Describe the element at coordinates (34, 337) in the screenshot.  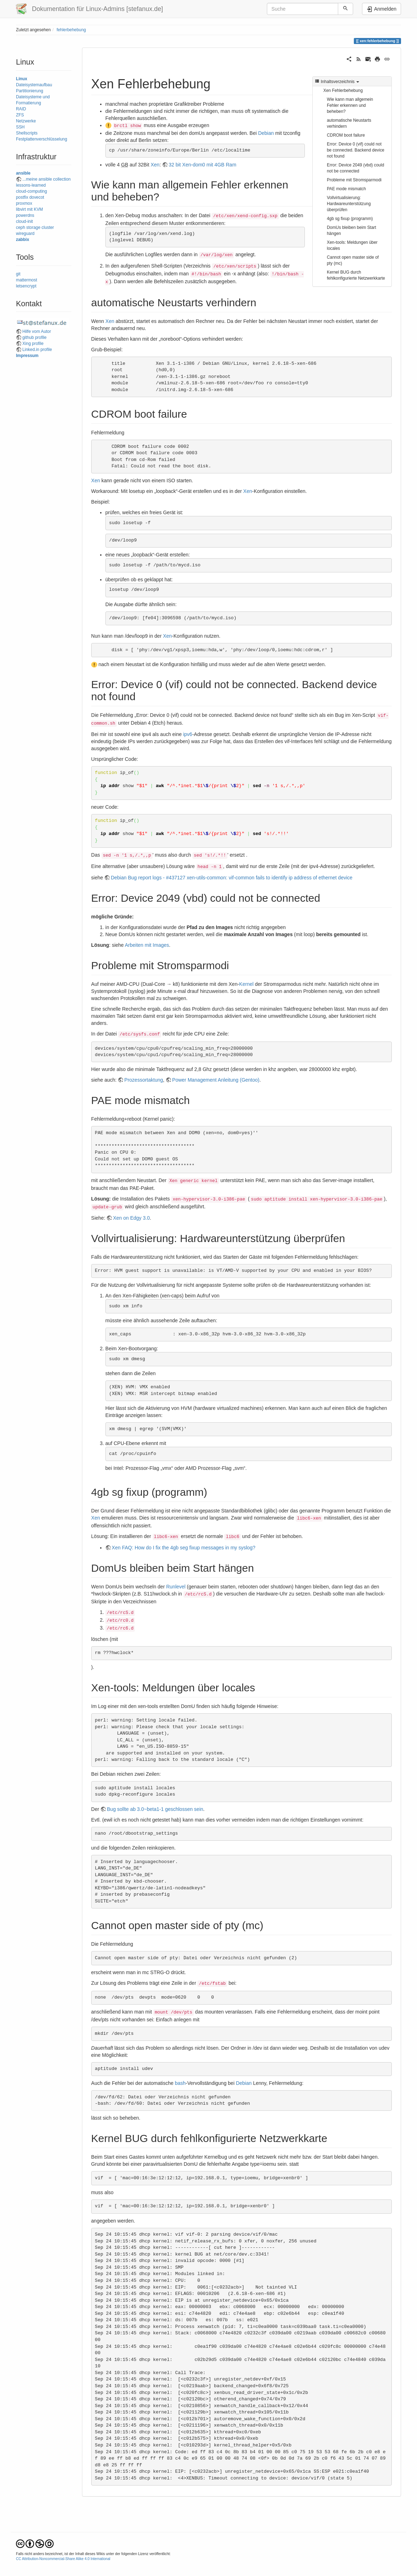
I see `github profile` at that location.